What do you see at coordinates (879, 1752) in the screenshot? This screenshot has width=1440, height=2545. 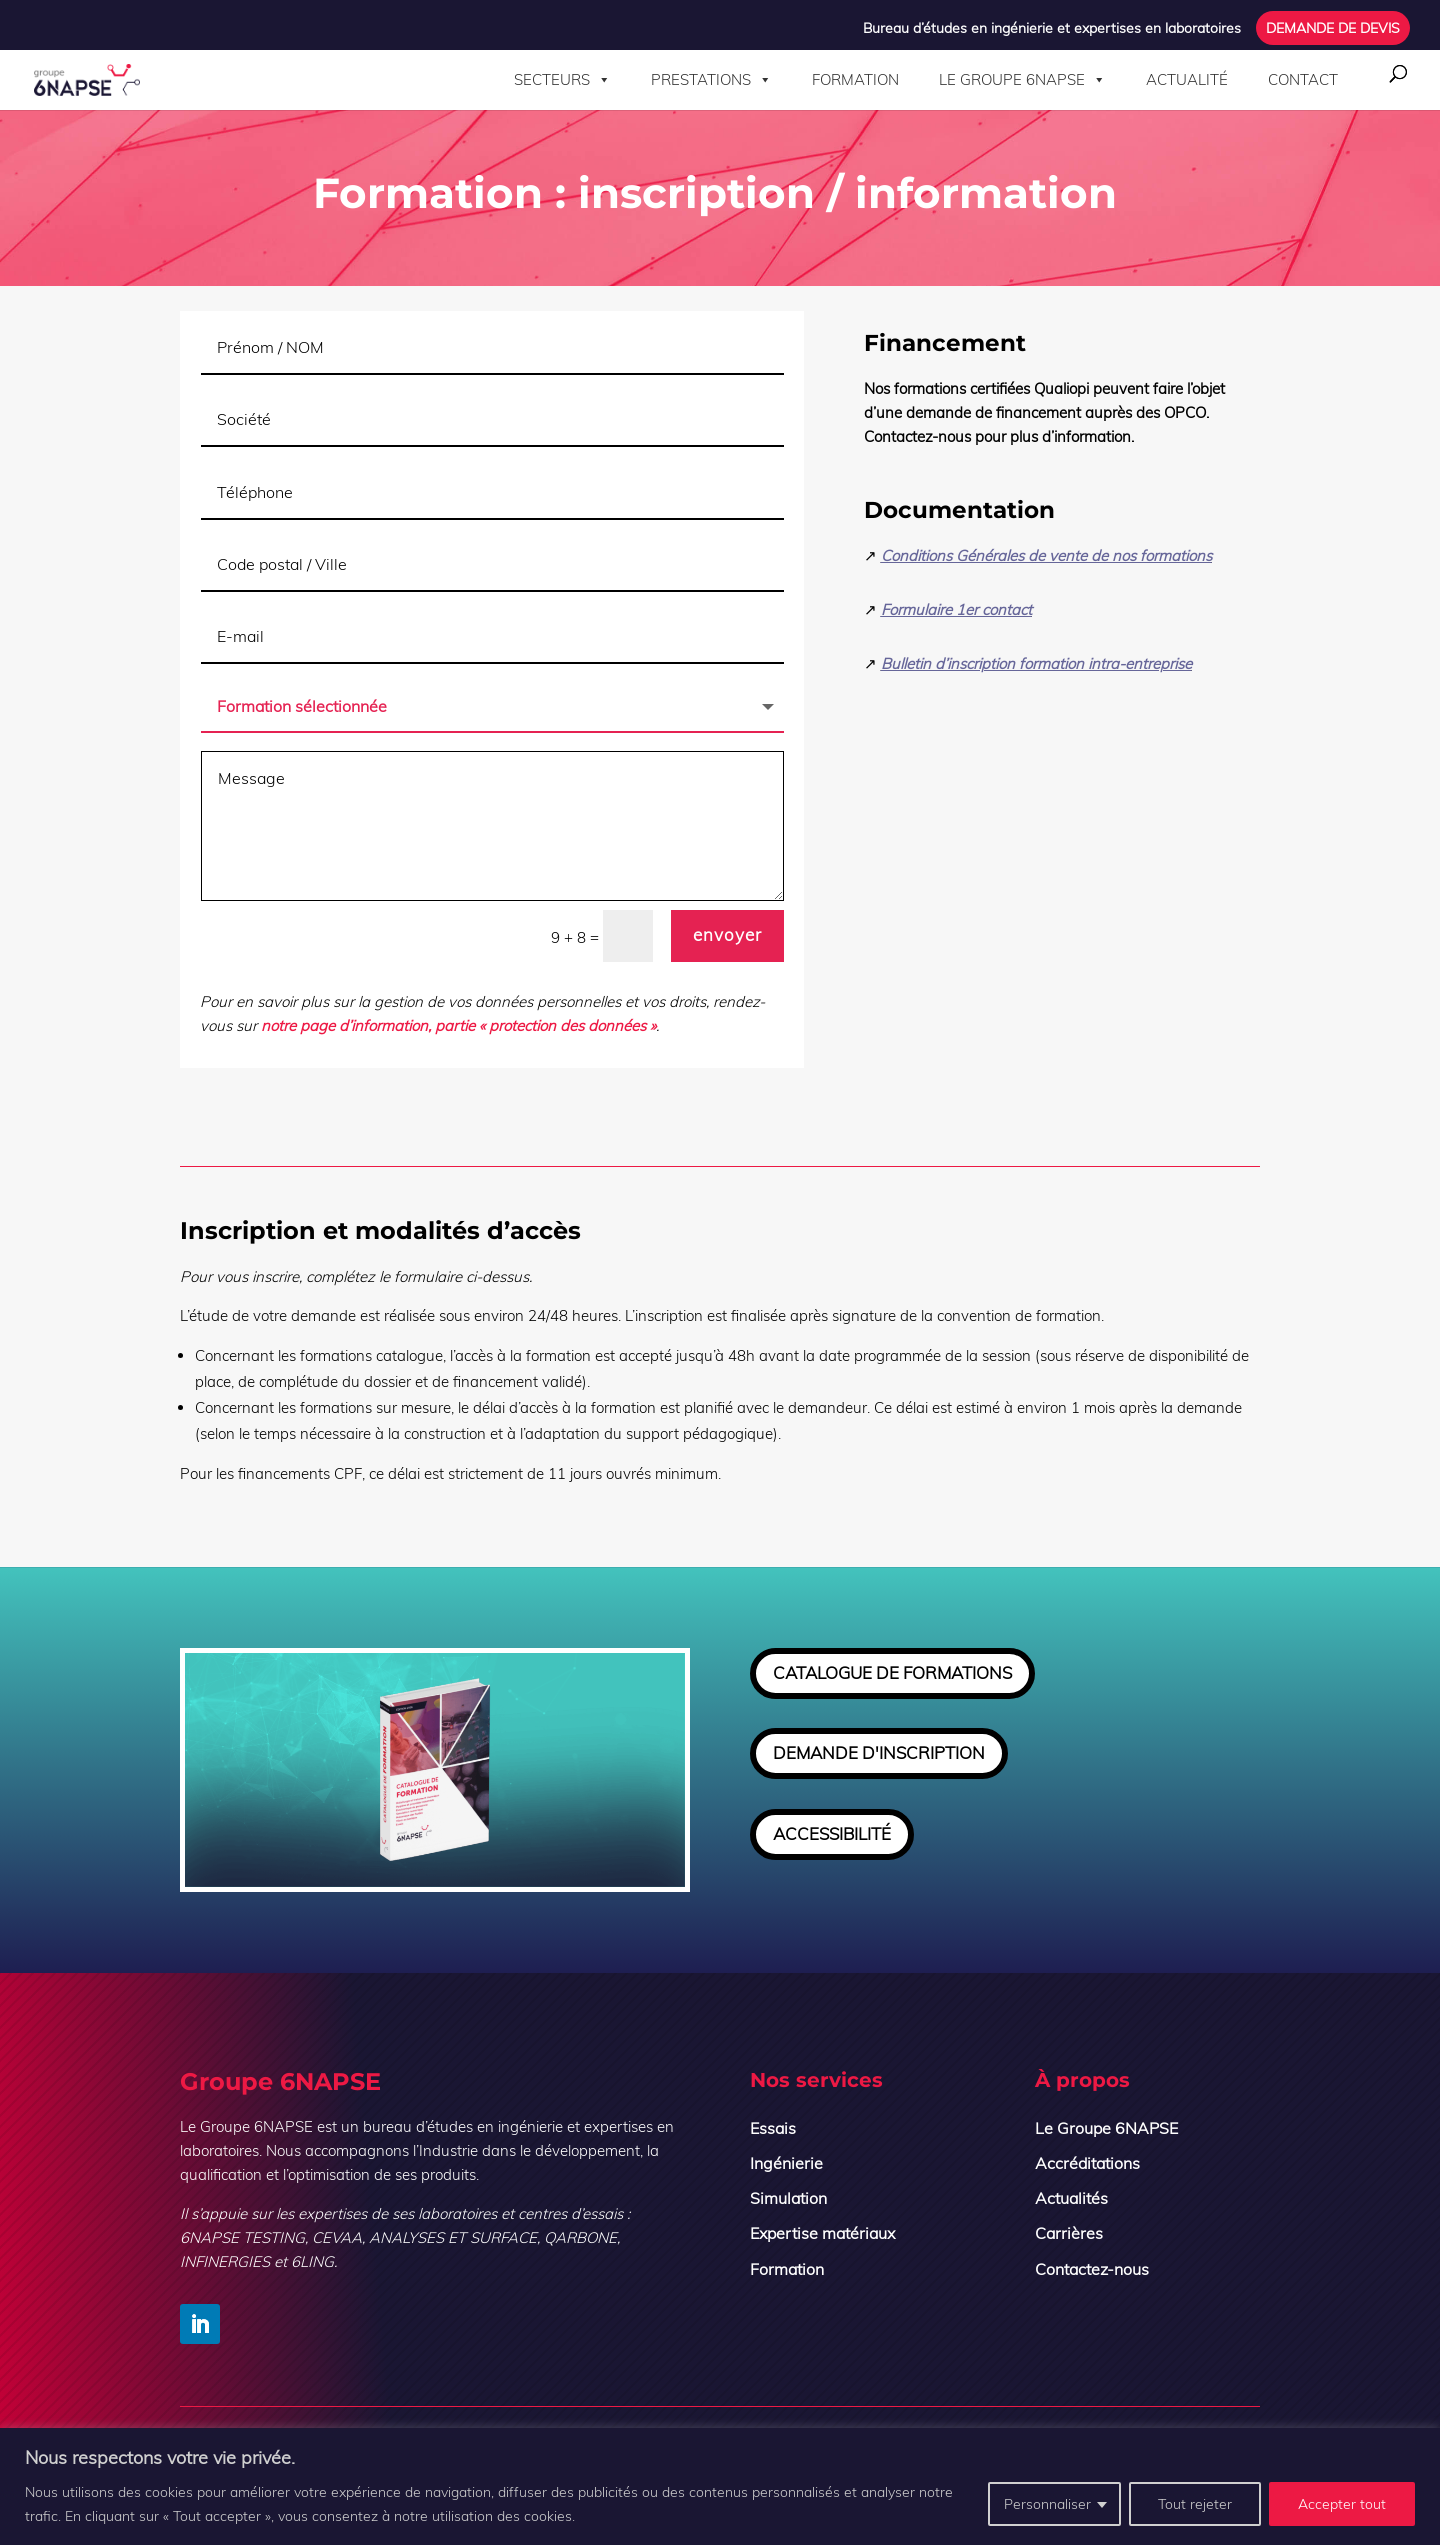 I see `DEMANDE D'INSCRIPTION` at bounding box center [879, 1752].